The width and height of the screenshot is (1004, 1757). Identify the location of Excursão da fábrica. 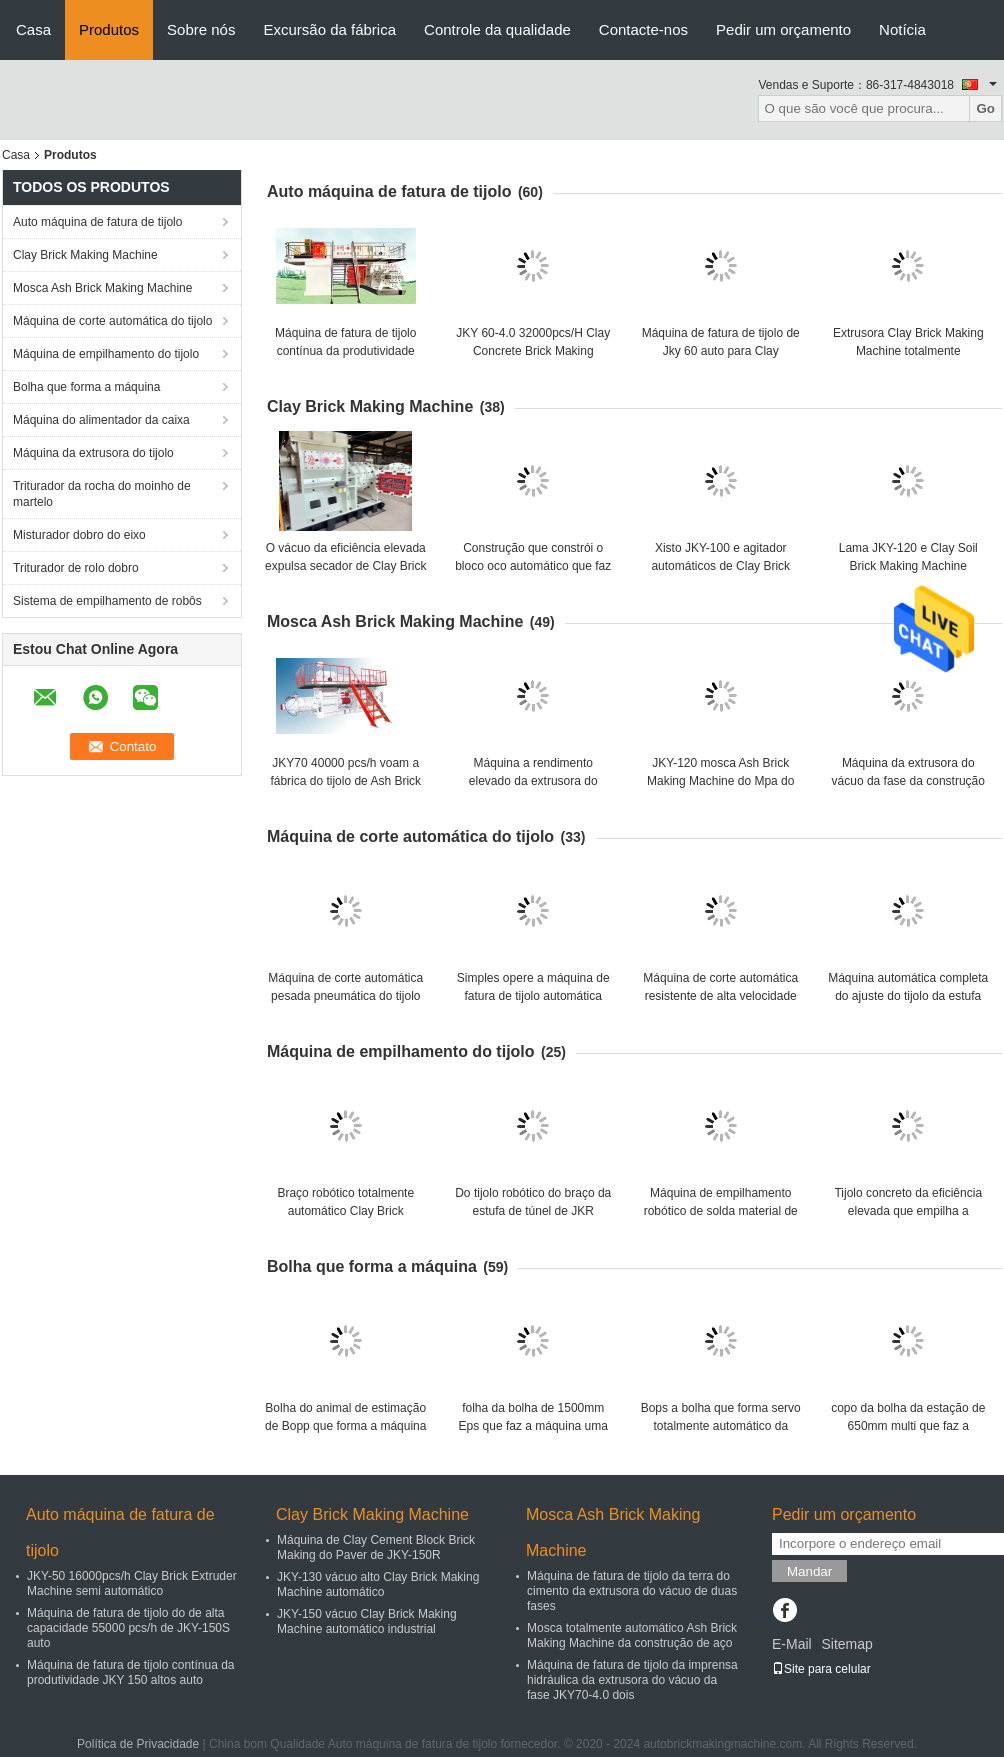
(329, 29).